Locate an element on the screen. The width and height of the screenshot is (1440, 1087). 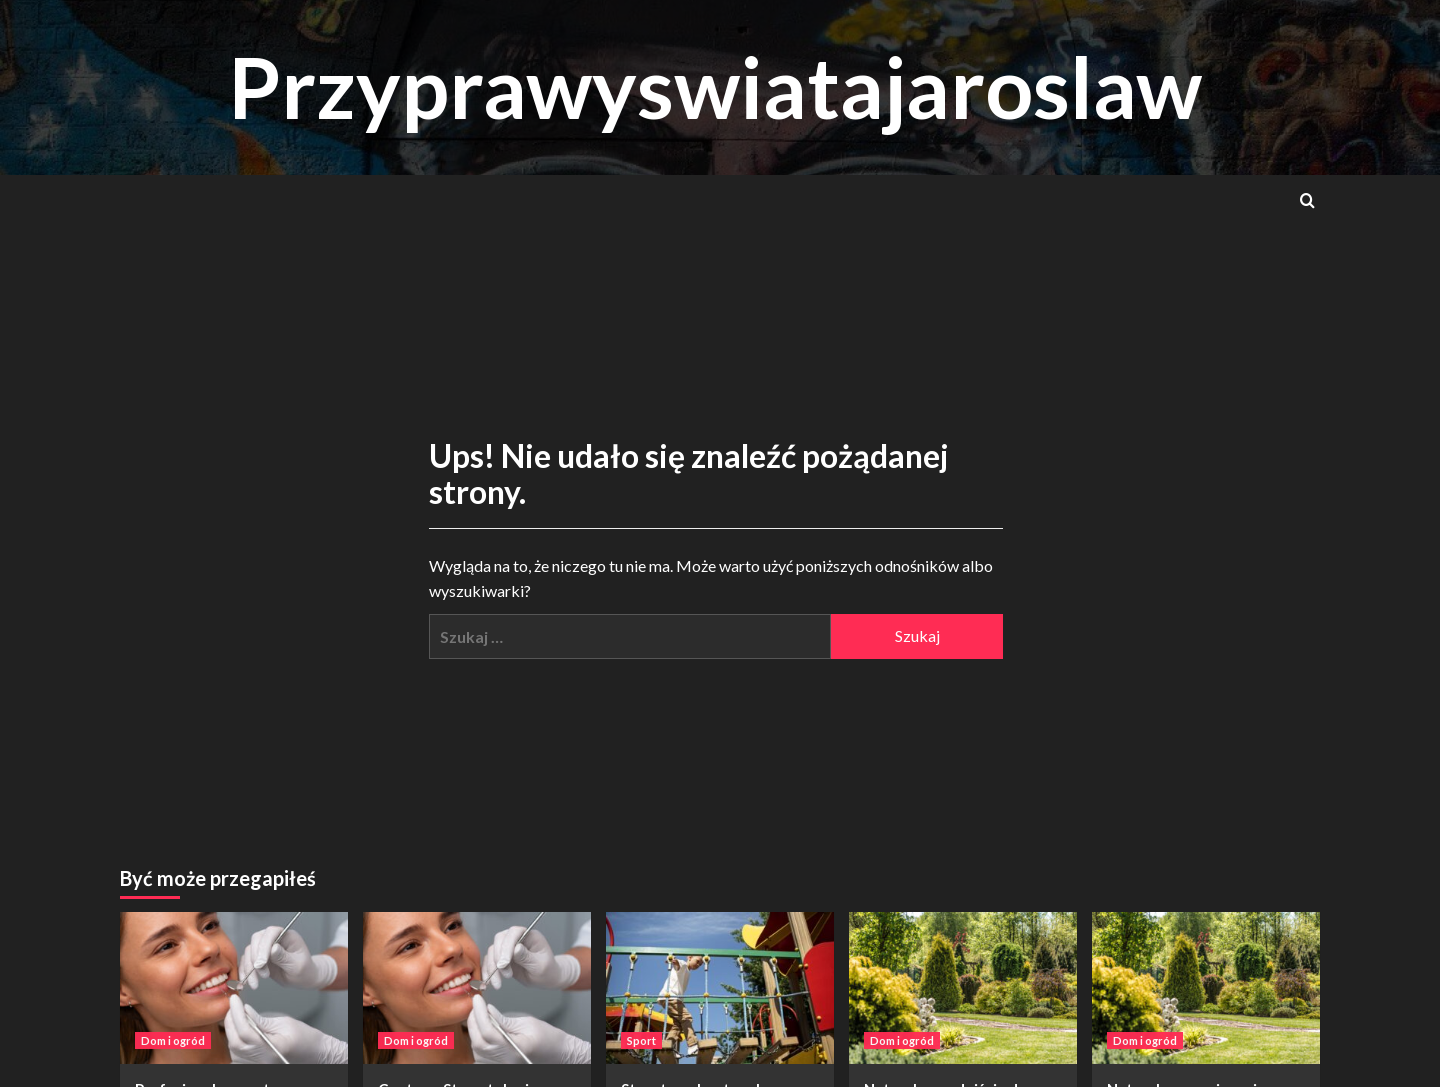
[Naturalne podejście do pielęgnacji ogrodu: skuteczność podsypek antychwastowych] is located at coordinates (963, 988).